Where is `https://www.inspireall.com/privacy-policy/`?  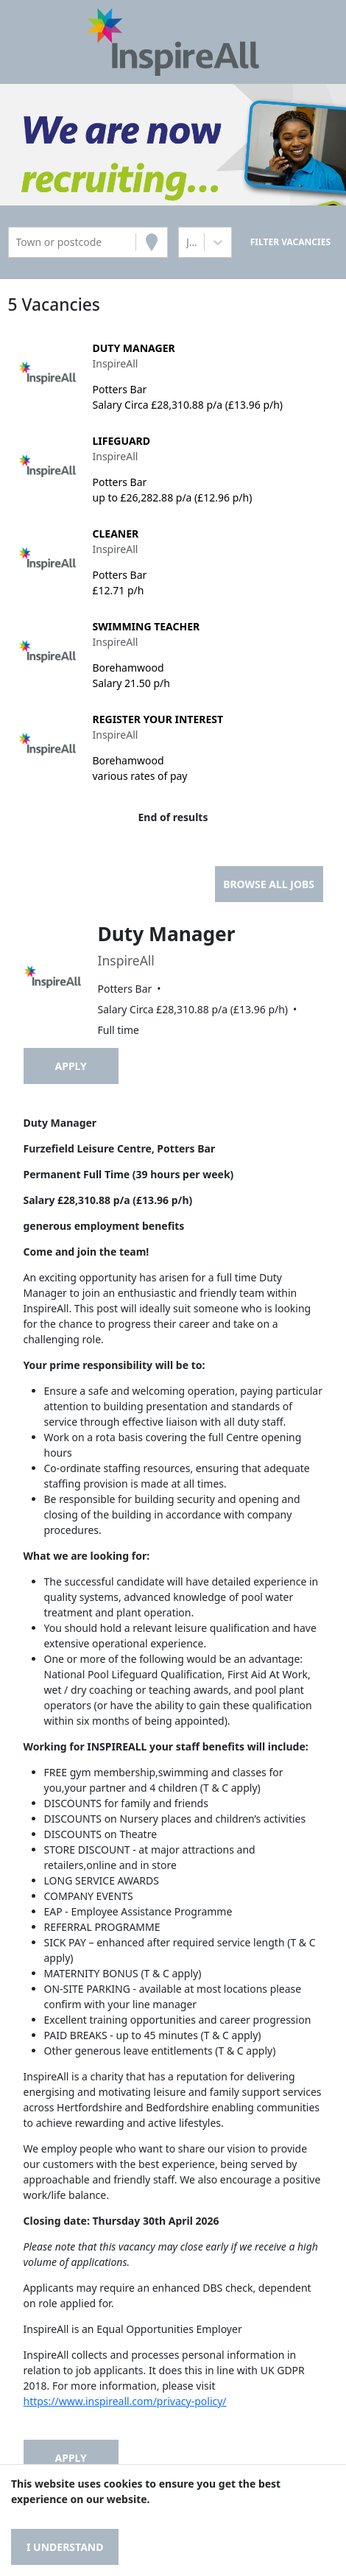 https://www.inspireall.com/privacy-policy/ is located at coordinates (125, 2401).